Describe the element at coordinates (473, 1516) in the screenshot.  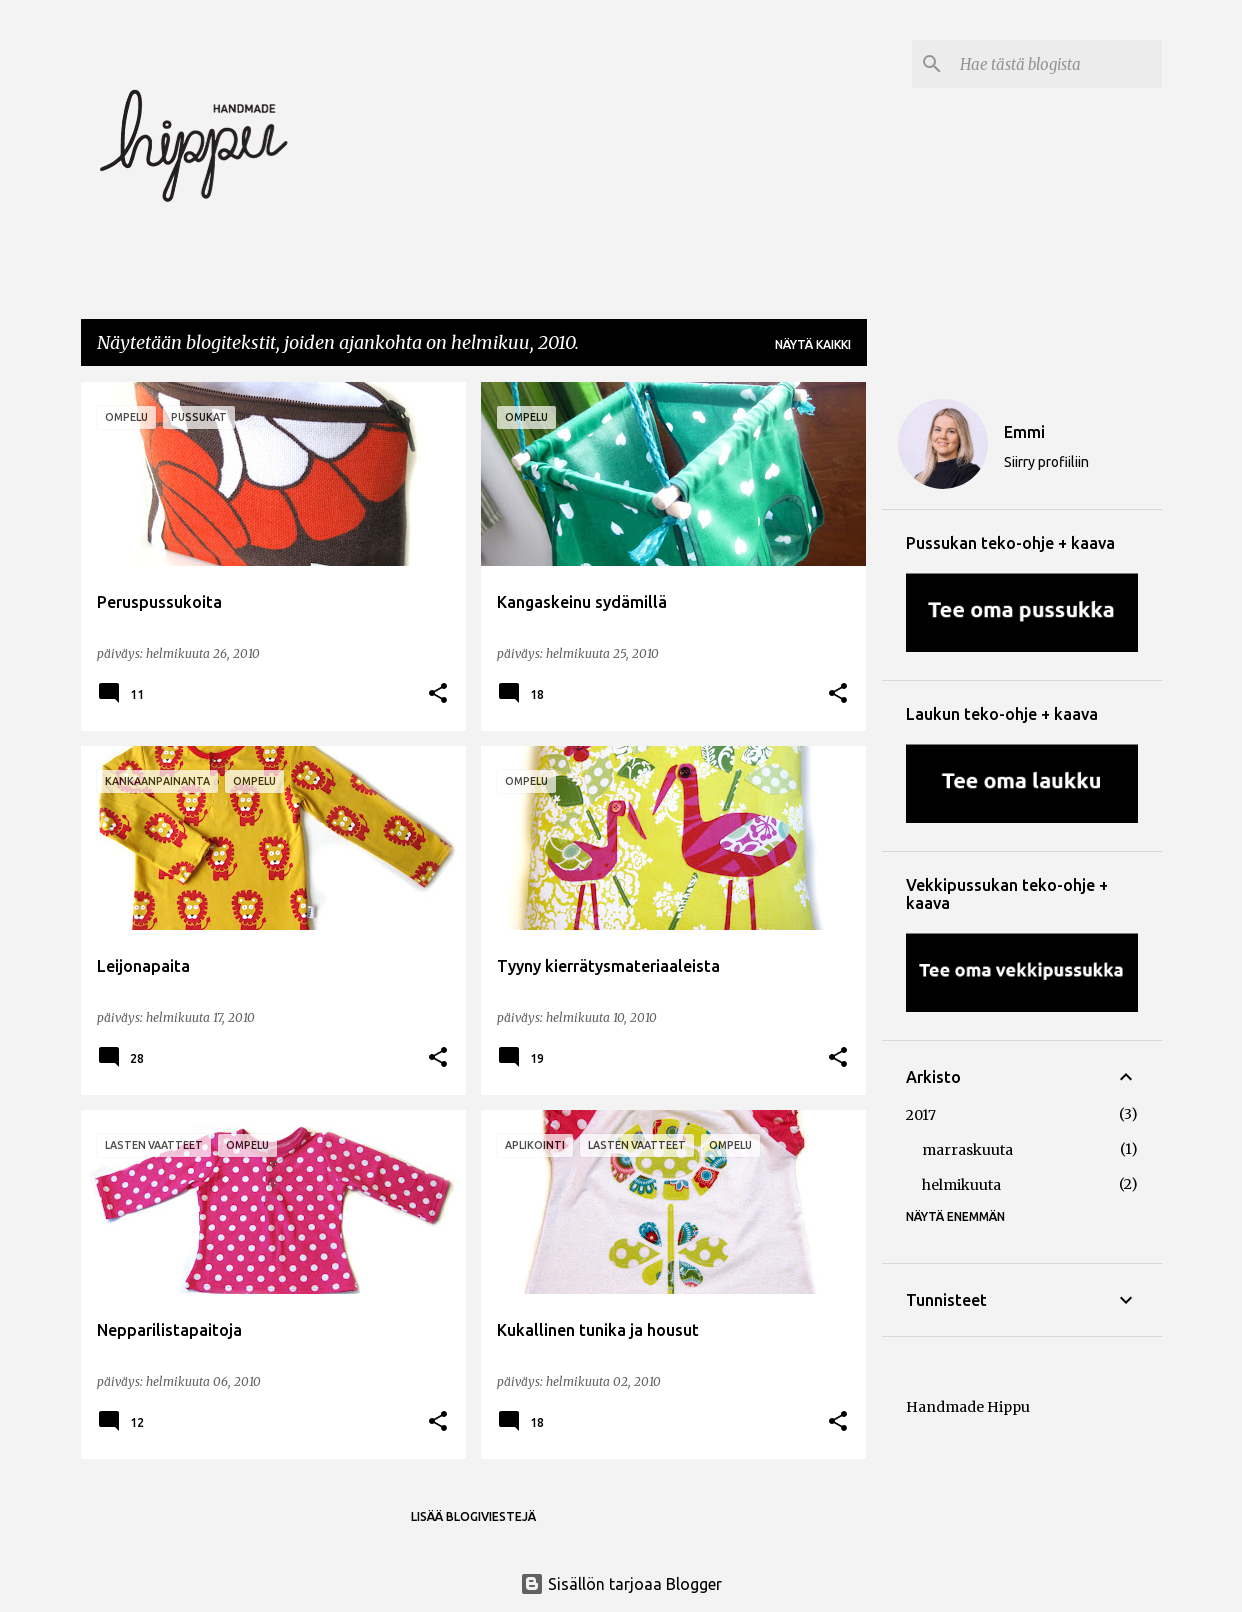
I see `Lisää blogiviestejä` at that location.